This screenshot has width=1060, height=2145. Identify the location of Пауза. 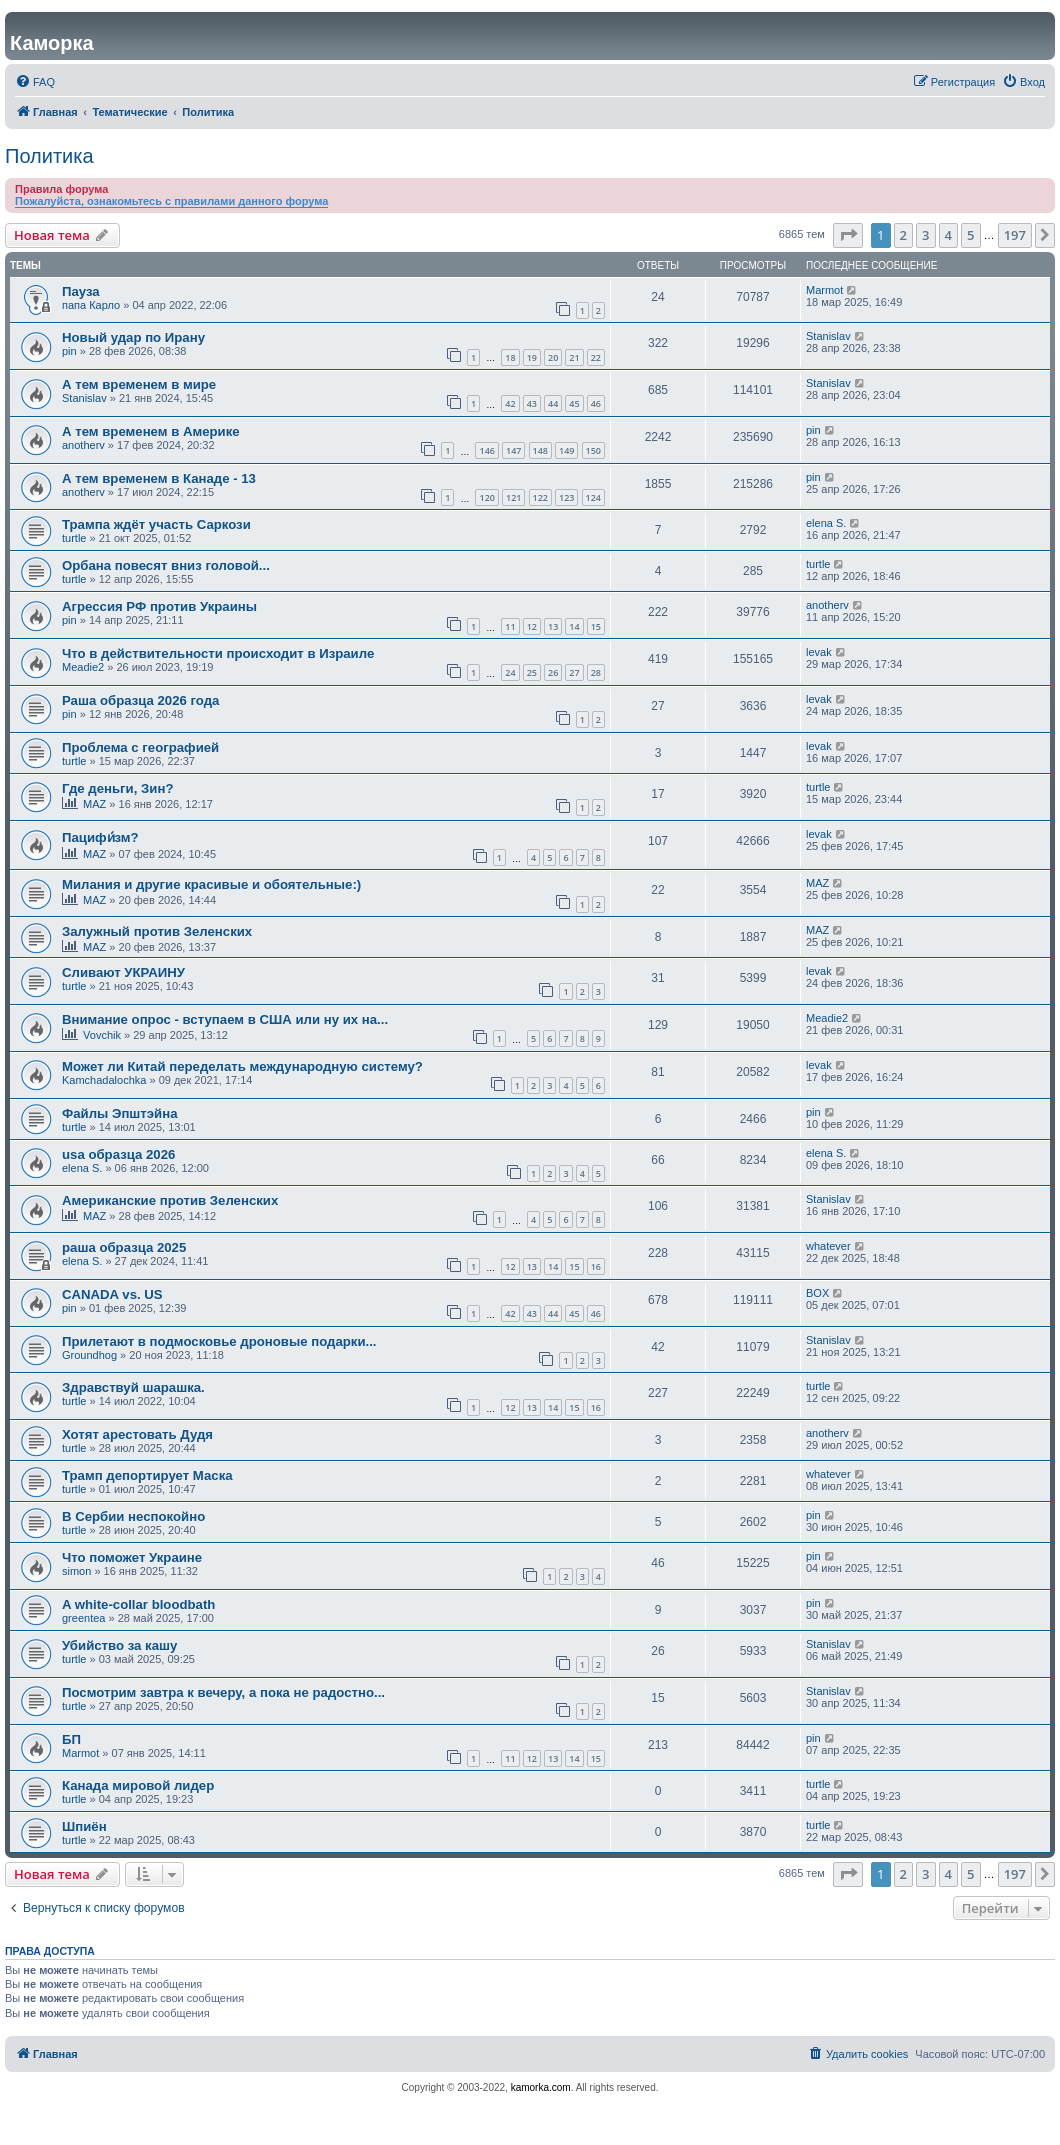
(81, 291).